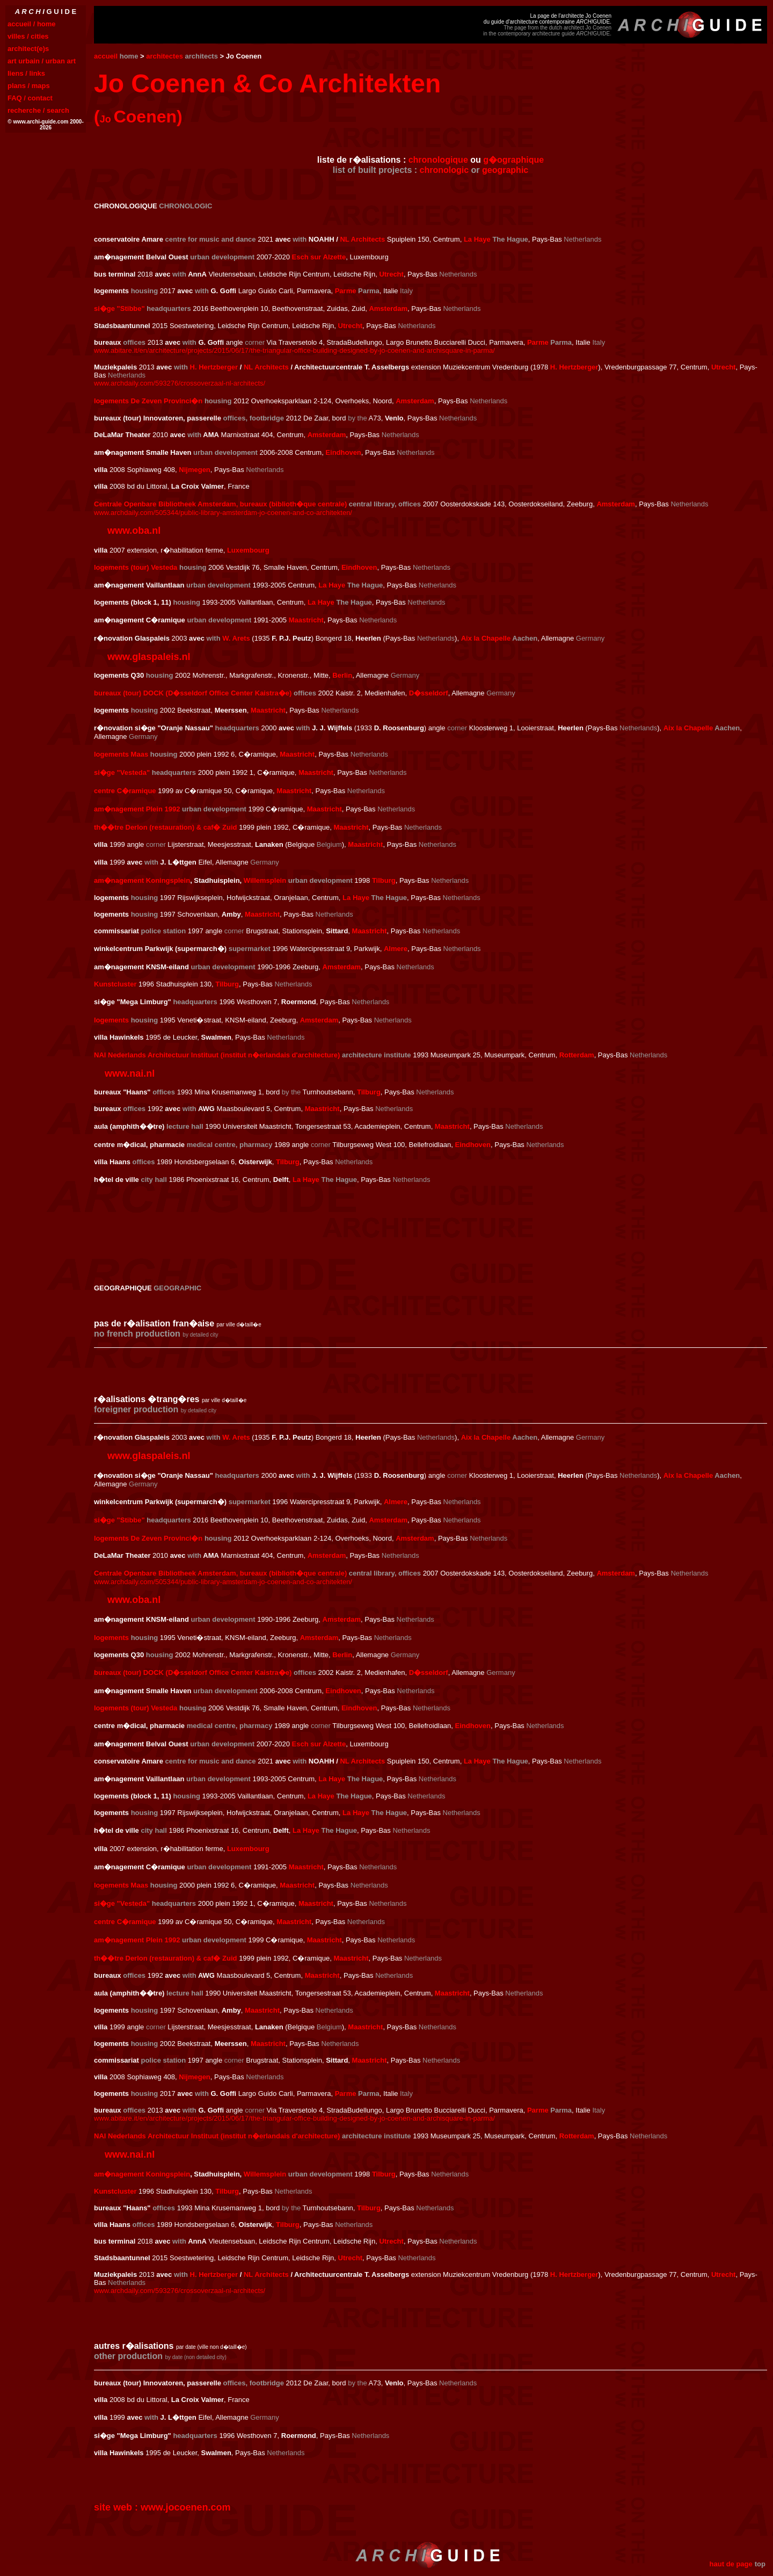 This screenshot has height=2576, width=773. I want to click on si�ge "Vesteda", so click(122, 772).